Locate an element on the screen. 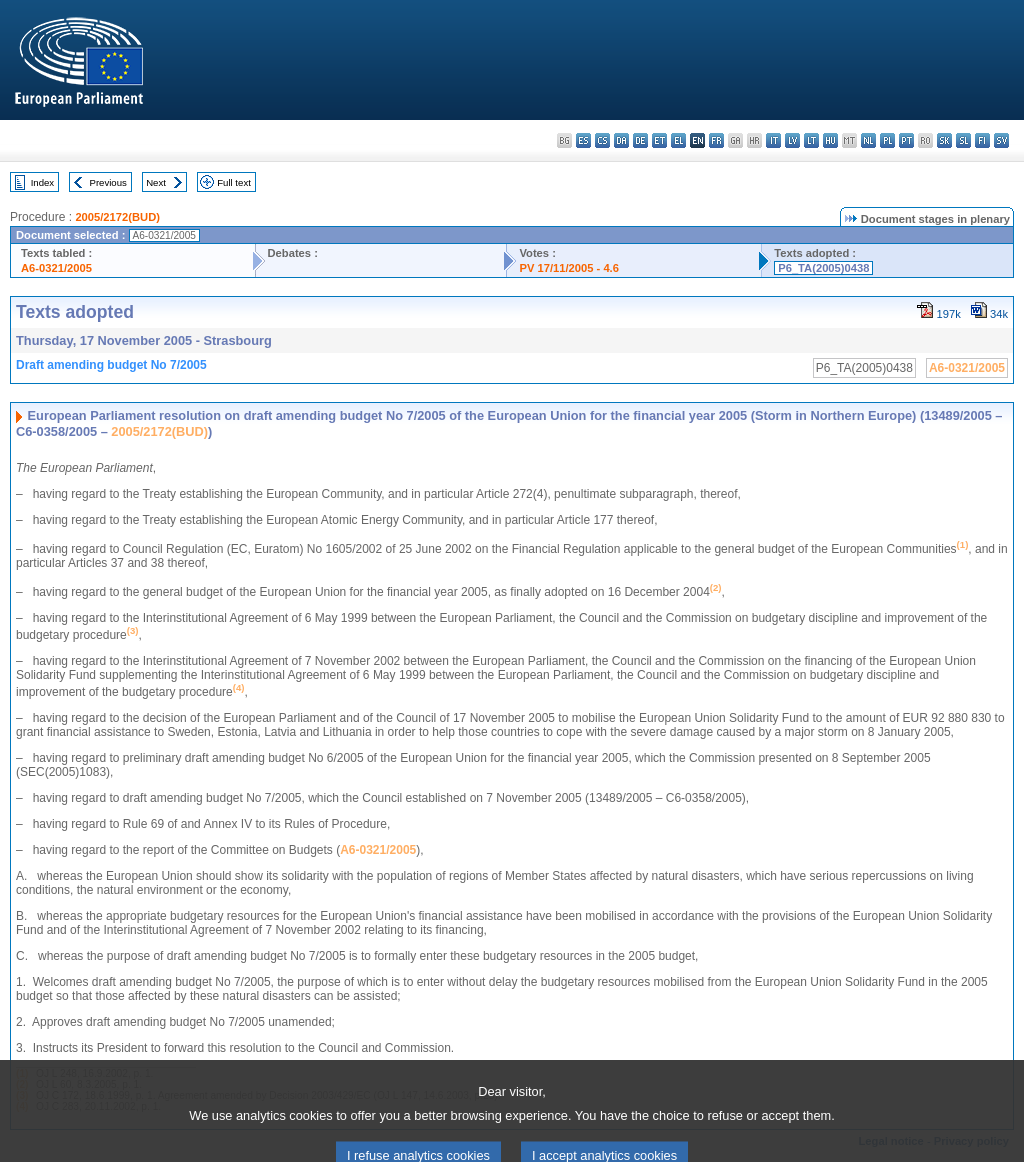 Image resolution: width=1024 pixels, height=1162 pixels. es - español is located at coordinates (583, 140).